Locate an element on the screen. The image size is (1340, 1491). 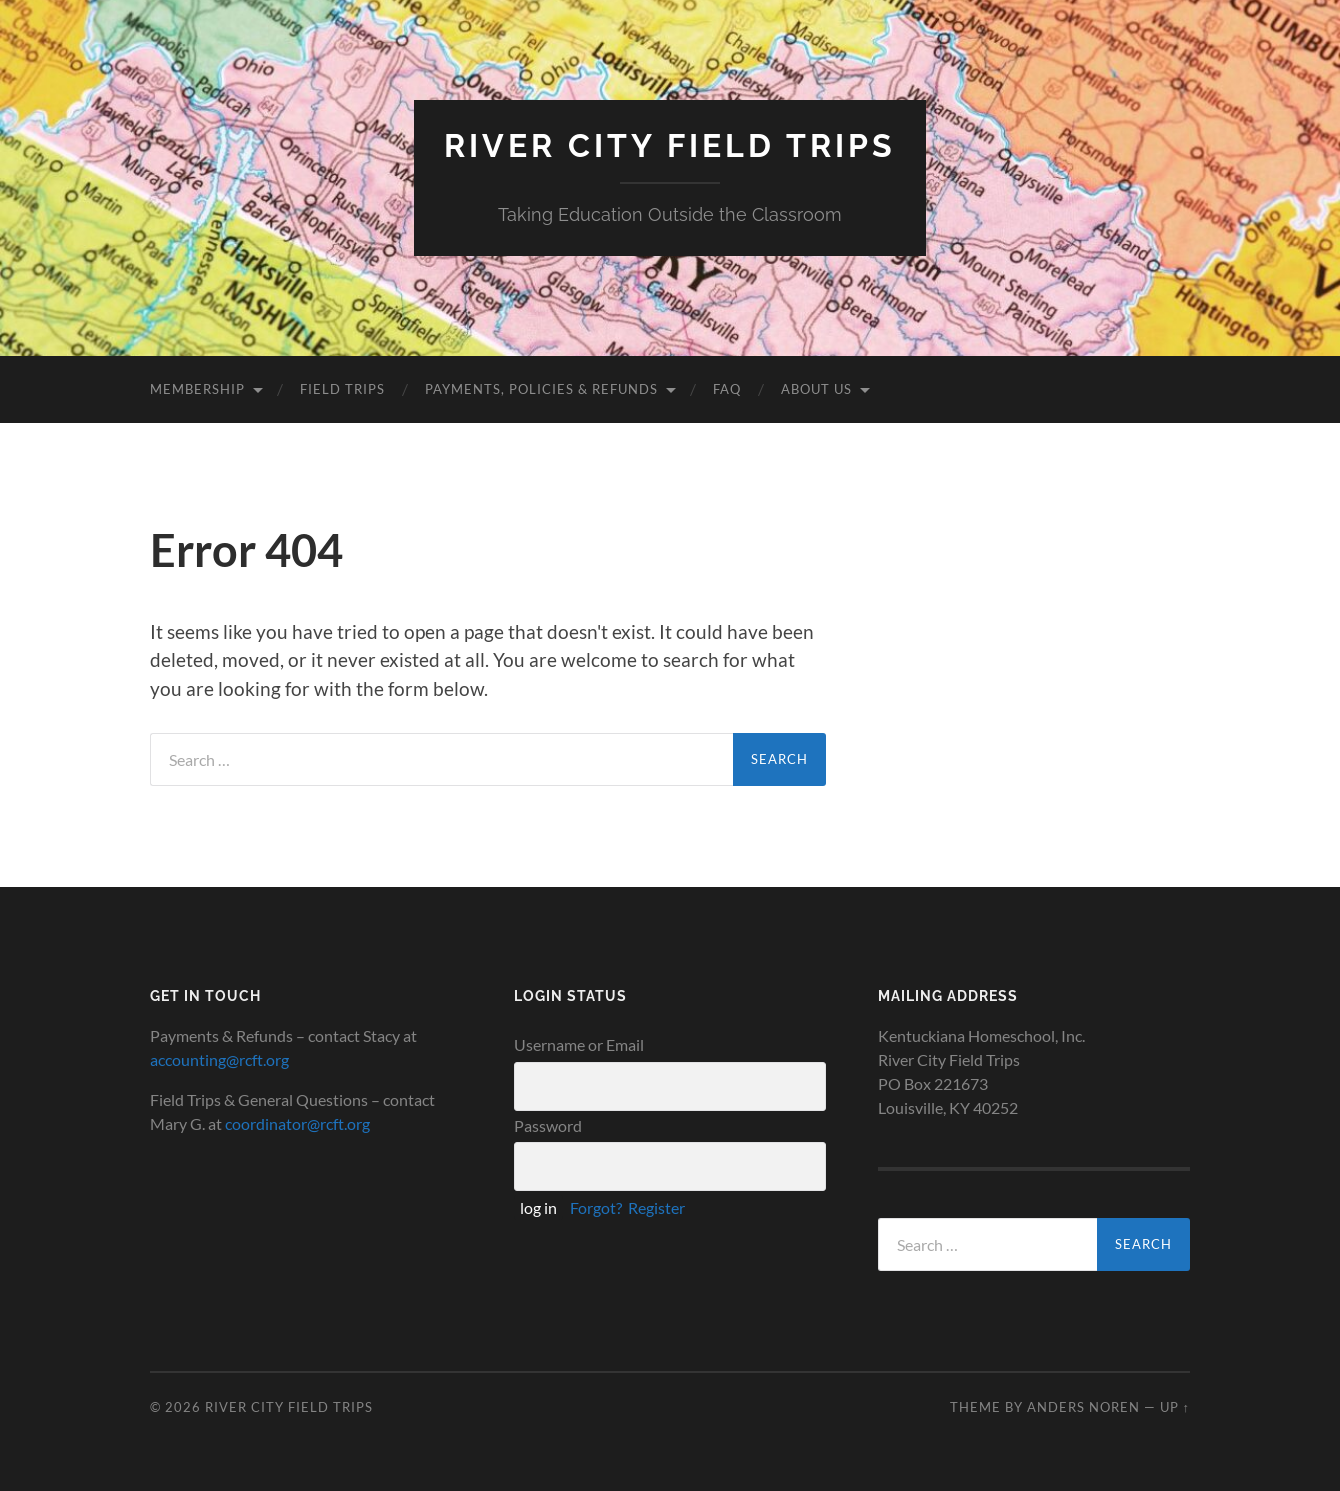
coordinator@rcft.org is located at coordinates (297, 1123).